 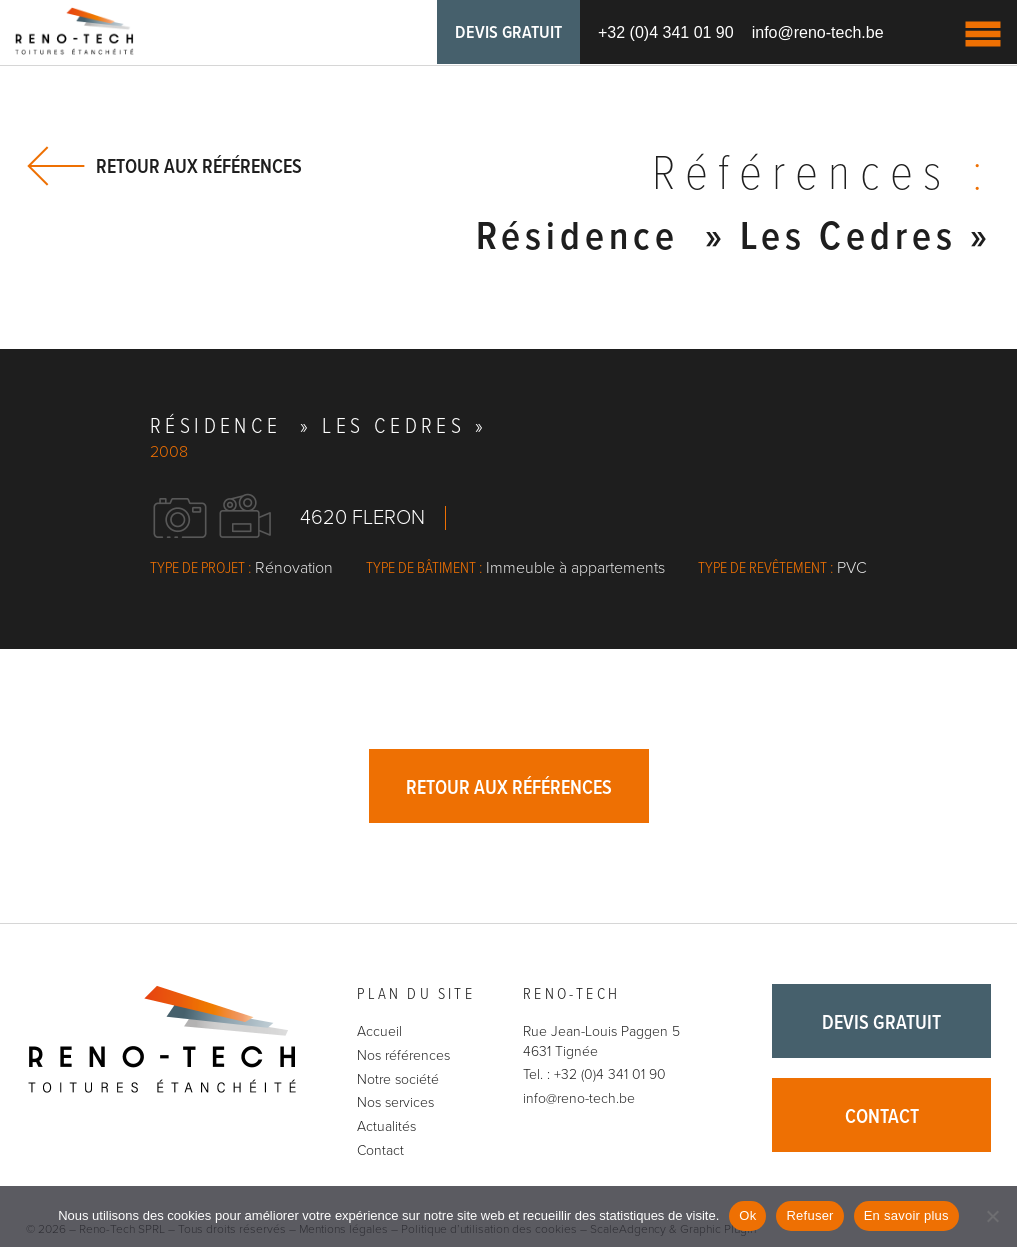 I want to click on Contact, so click(x=380, y=1150).